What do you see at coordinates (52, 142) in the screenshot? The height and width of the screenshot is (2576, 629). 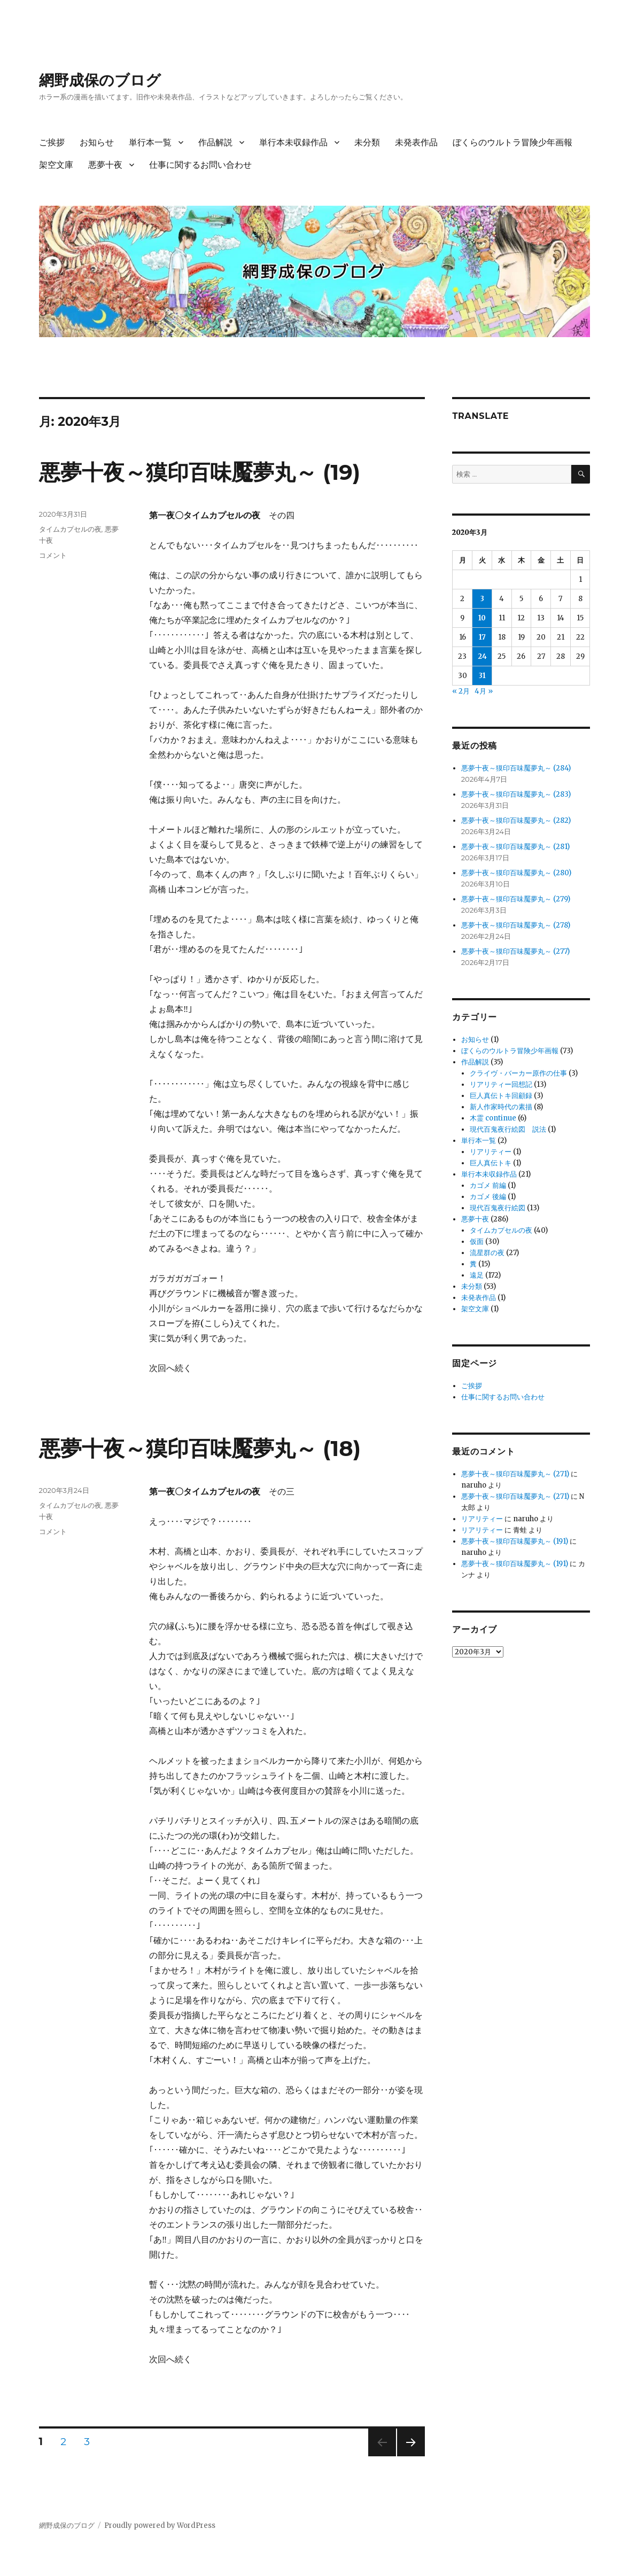 I see `ご挨拶` at bounding box center [52, 142].